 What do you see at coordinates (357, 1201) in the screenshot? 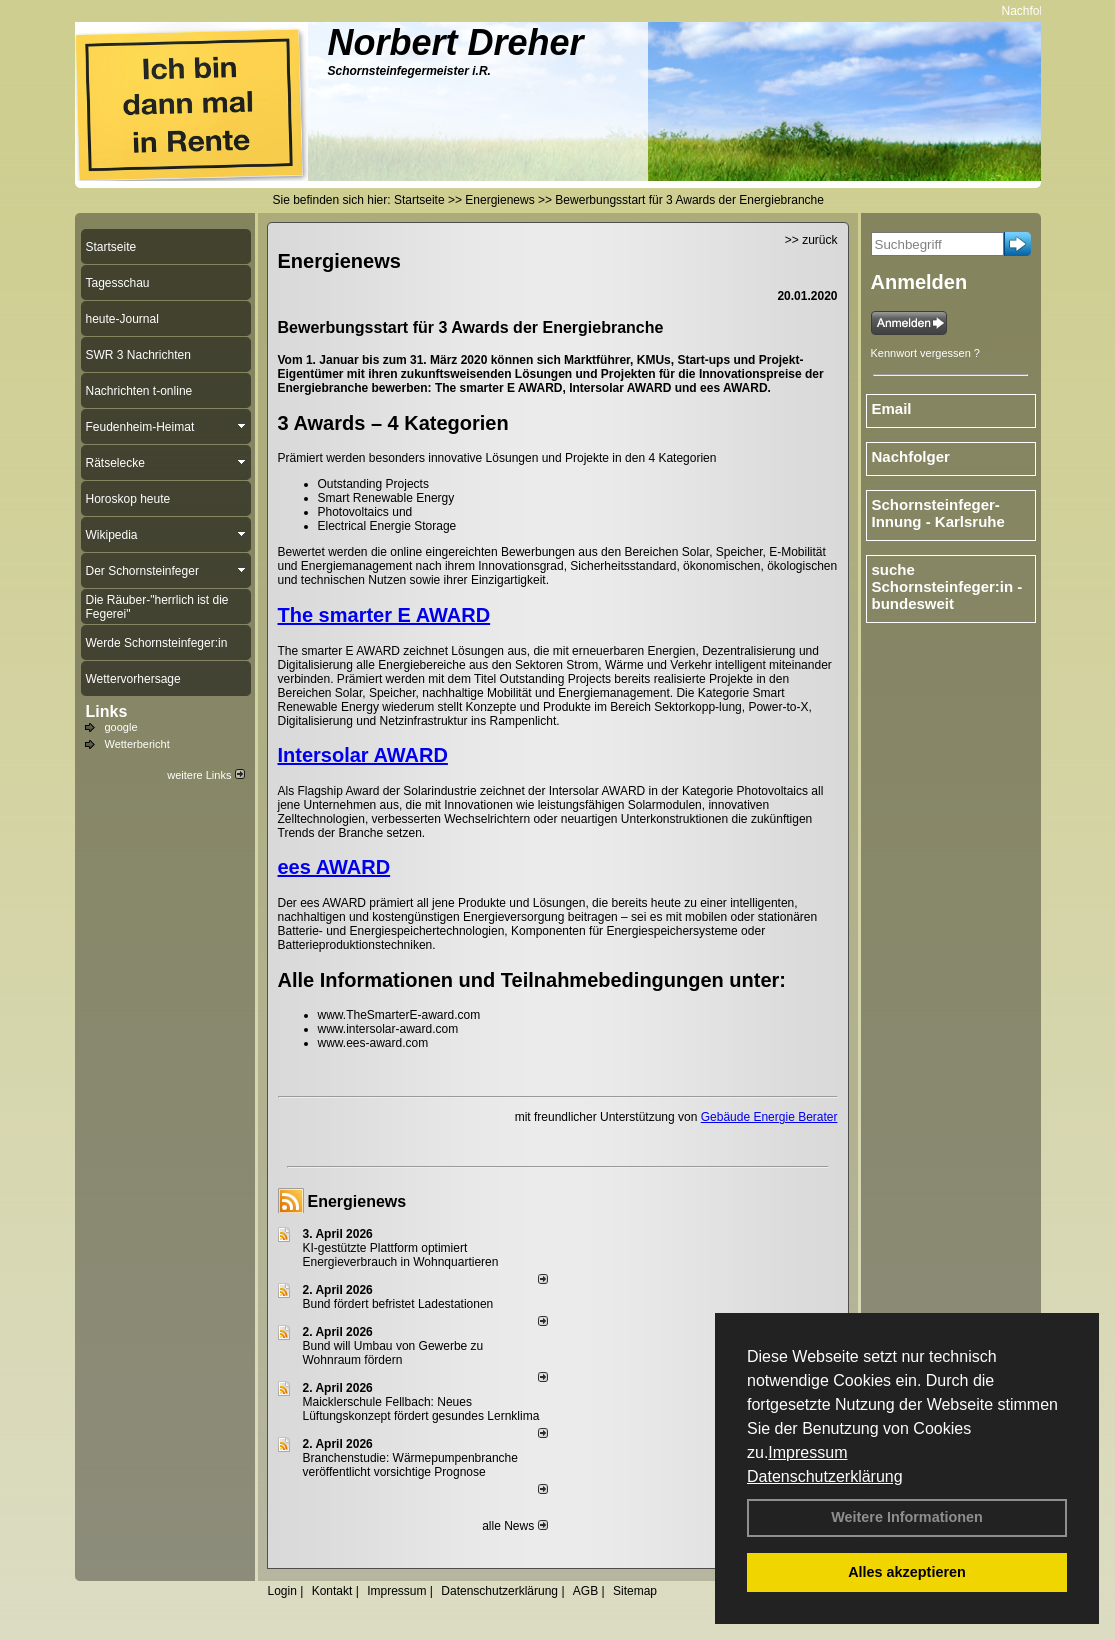
I see `Energienews` at bounding box center [357, 1201].